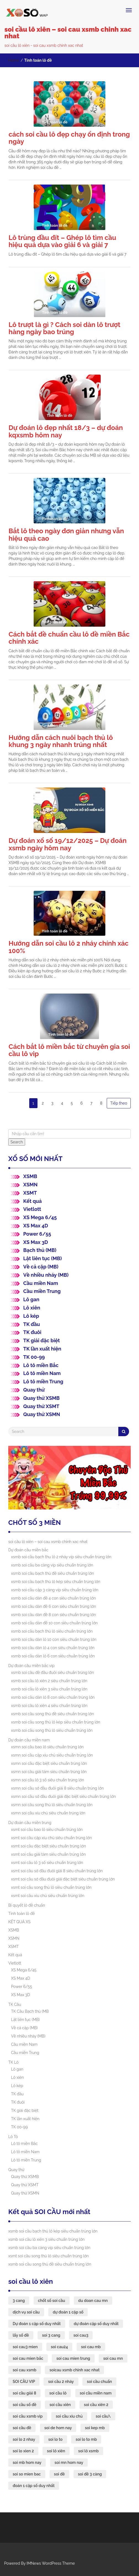 This screenshot has height=2576, width=139. I want to click on soi cầu miền nam [soi cầu miền nam (43 mục)], so click(96, 2393).